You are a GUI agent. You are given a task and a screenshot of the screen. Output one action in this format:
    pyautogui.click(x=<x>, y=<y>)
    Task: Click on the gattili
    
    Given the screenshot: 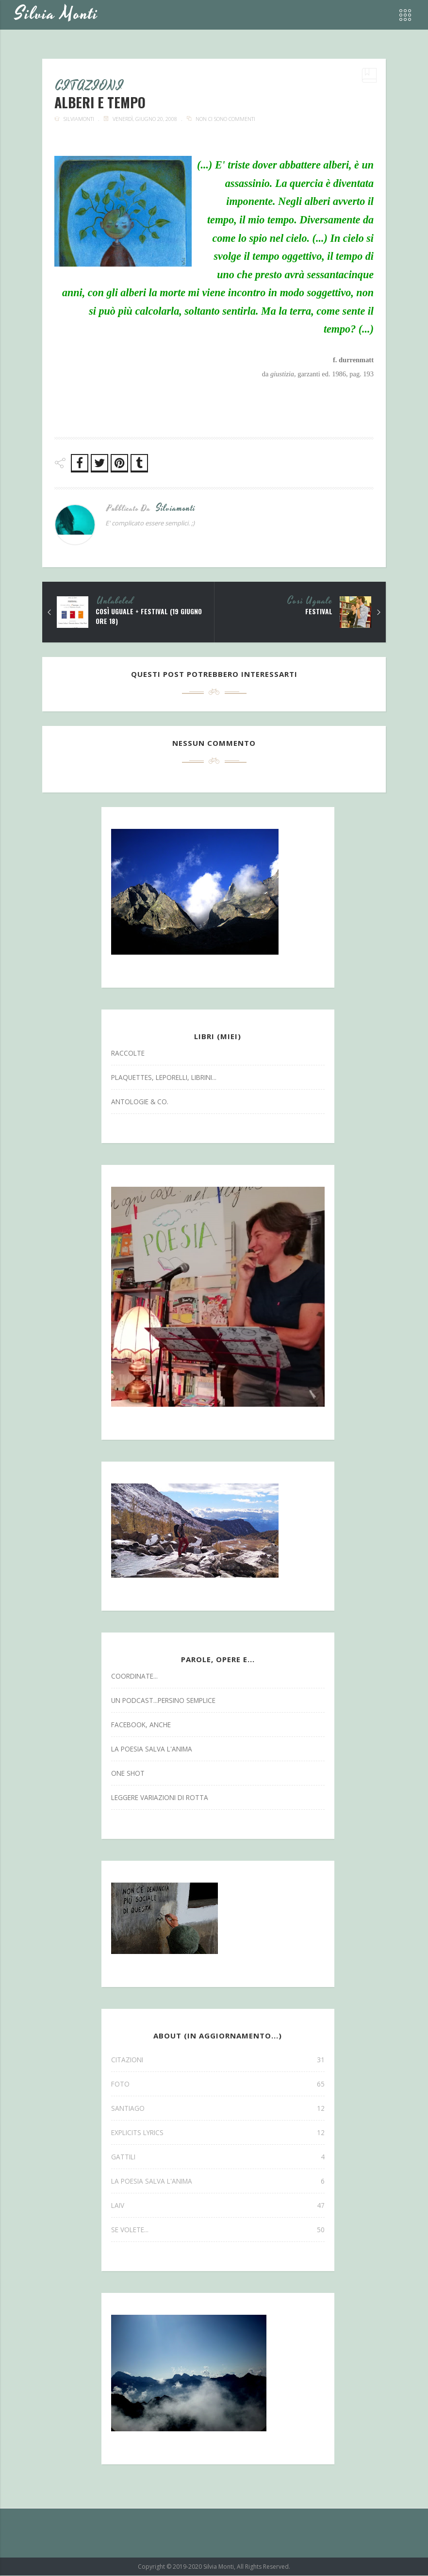 What is the action you would take?
    pyautogui.click(x=218, y=2157)
    